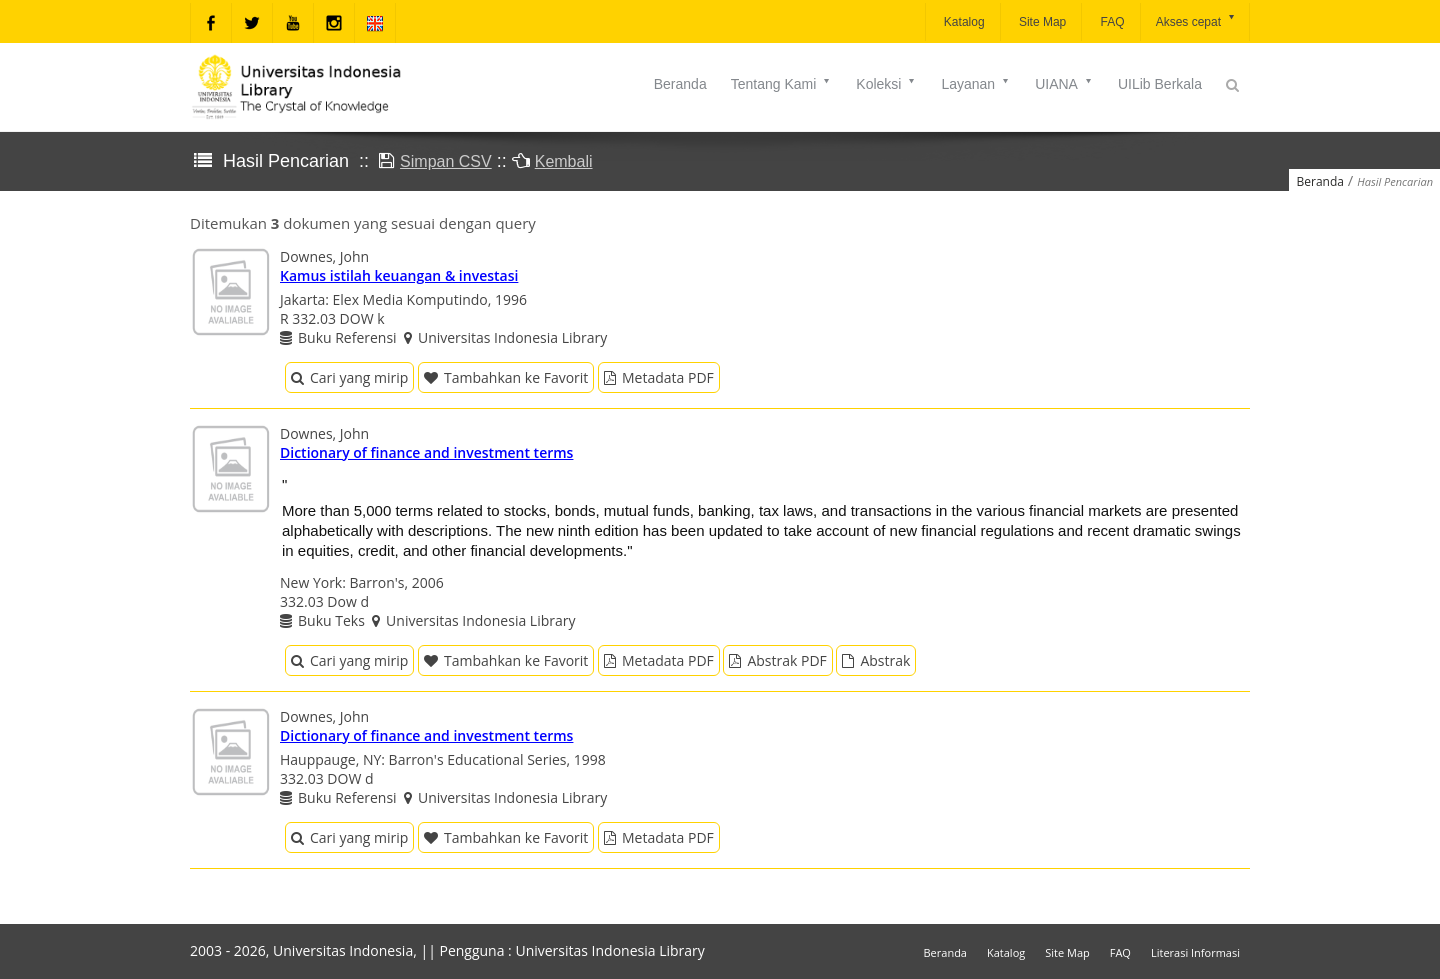 This screenshot has height=979, width=1440. What do you see at coordinates (777, 660) in the screenshot?
I see `Abstrak PDF` at bounding box center [777, 660].